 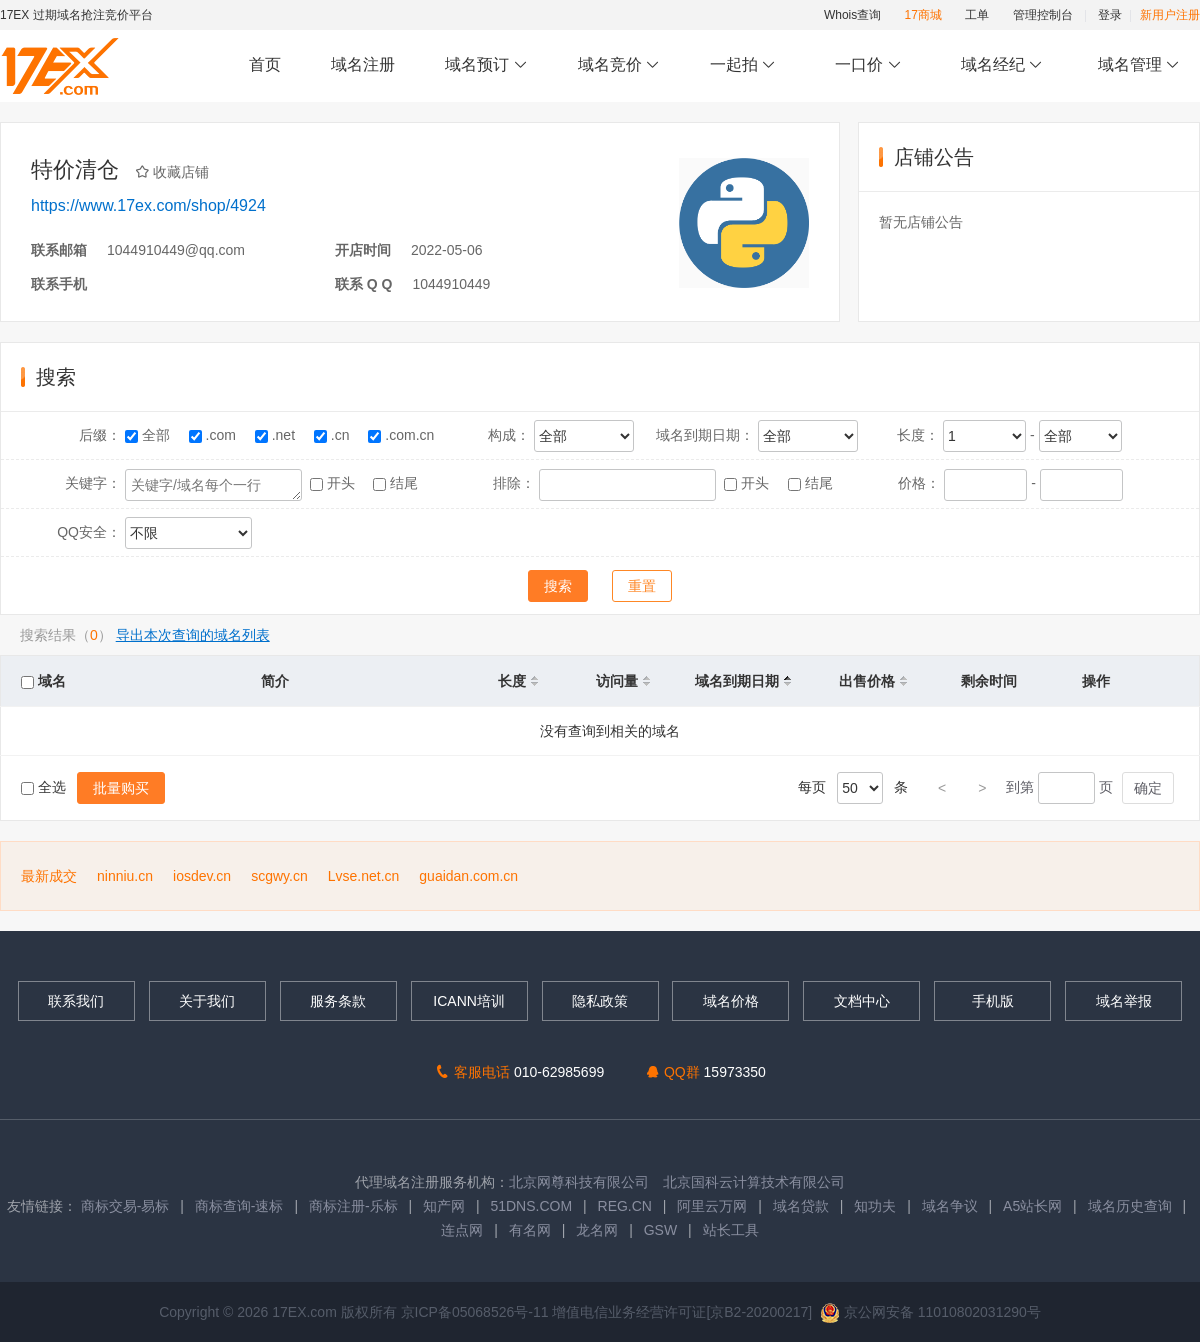 What do you see at coordinates (279, 876) in the screenshot?
I see `scgwy.cn` at bounding box center [279, 876].